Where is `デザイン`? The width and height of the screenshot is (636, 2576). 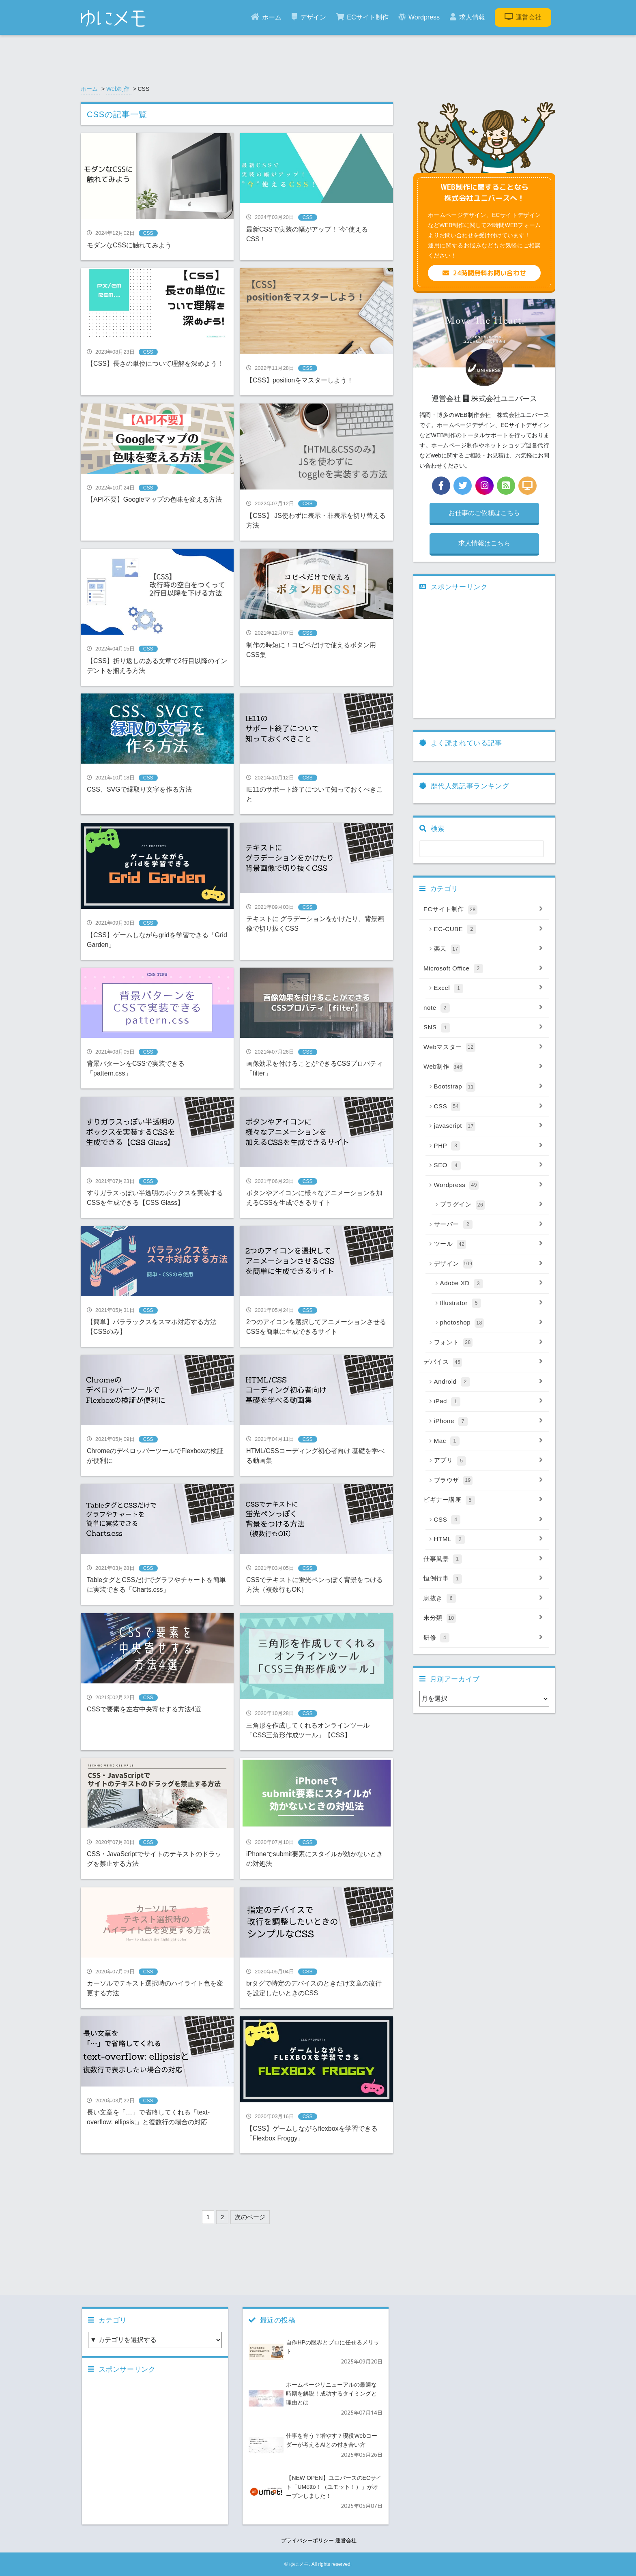 デザイン is located at coordinates (309, 17).